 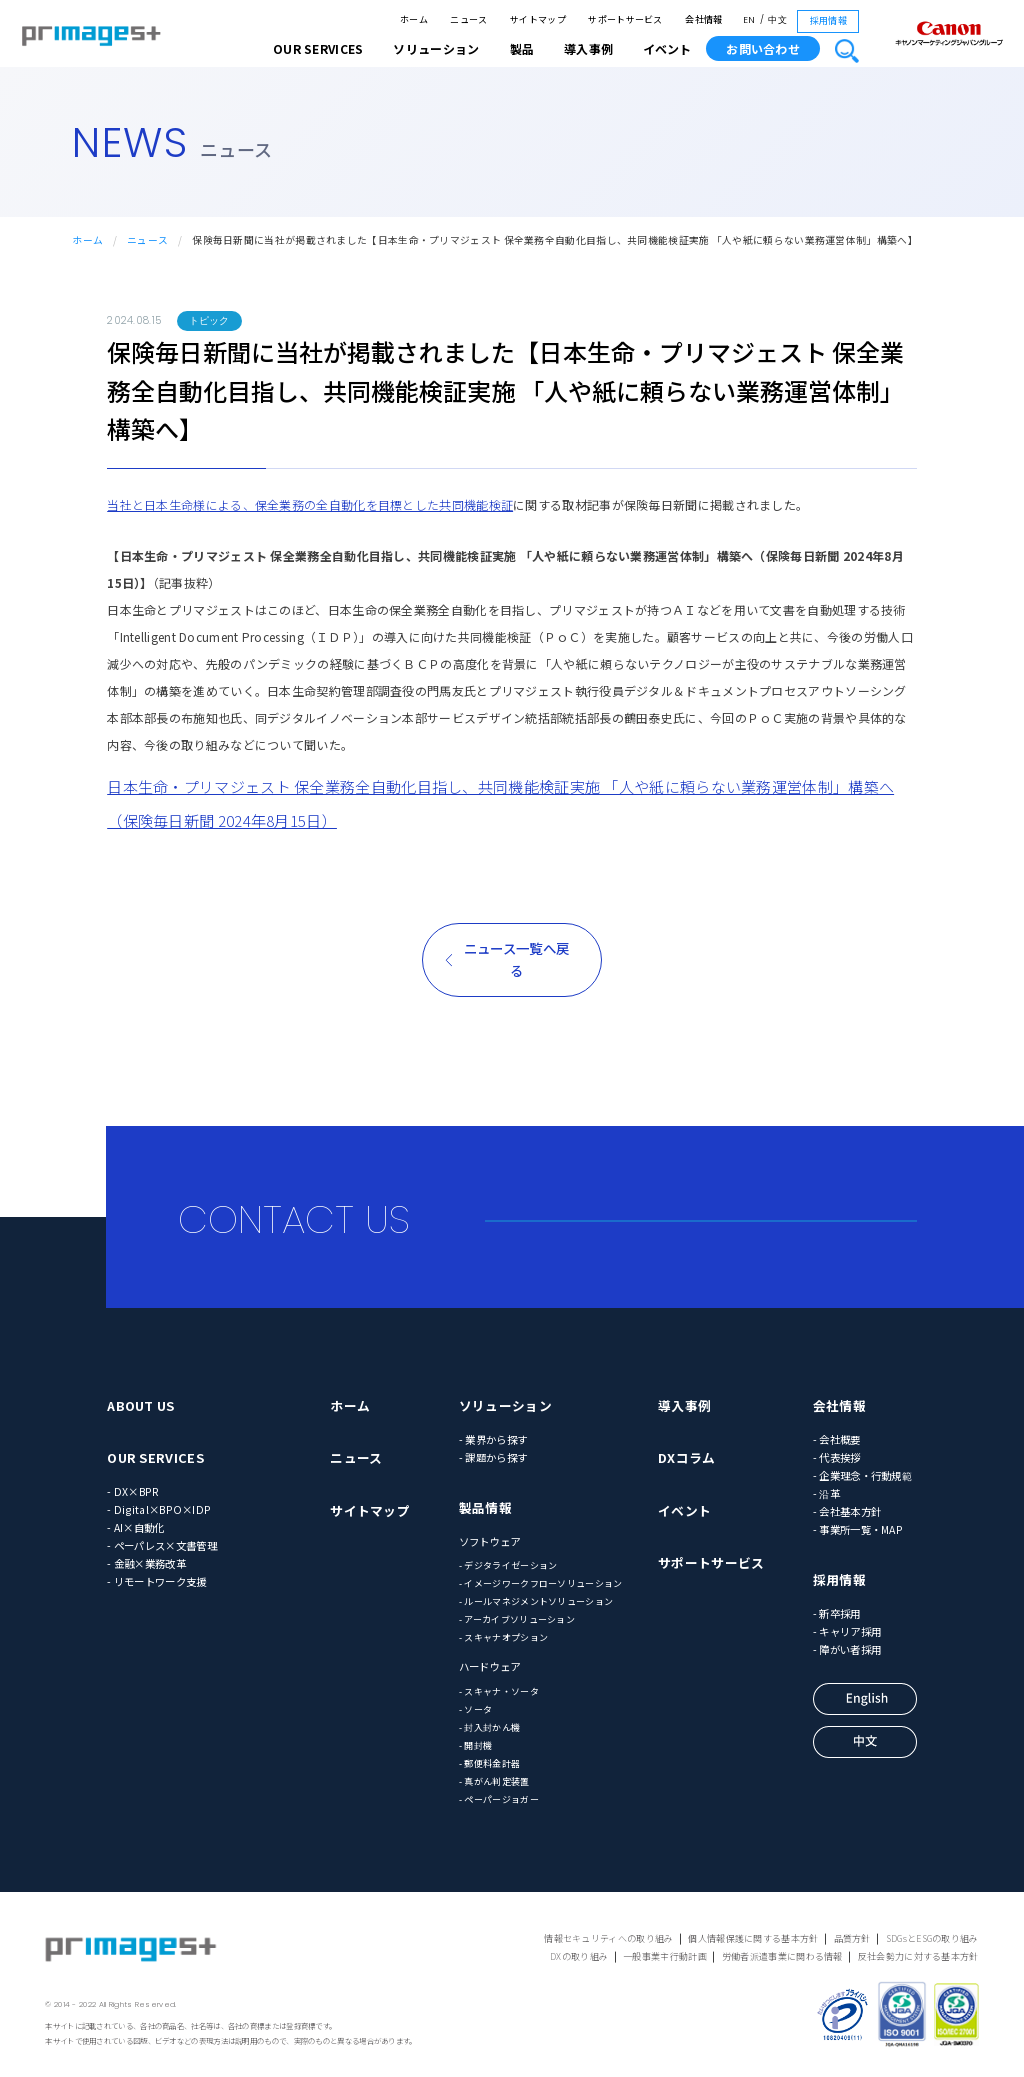 I want to click on - 課題から探す, so click(x=493, y=1457).